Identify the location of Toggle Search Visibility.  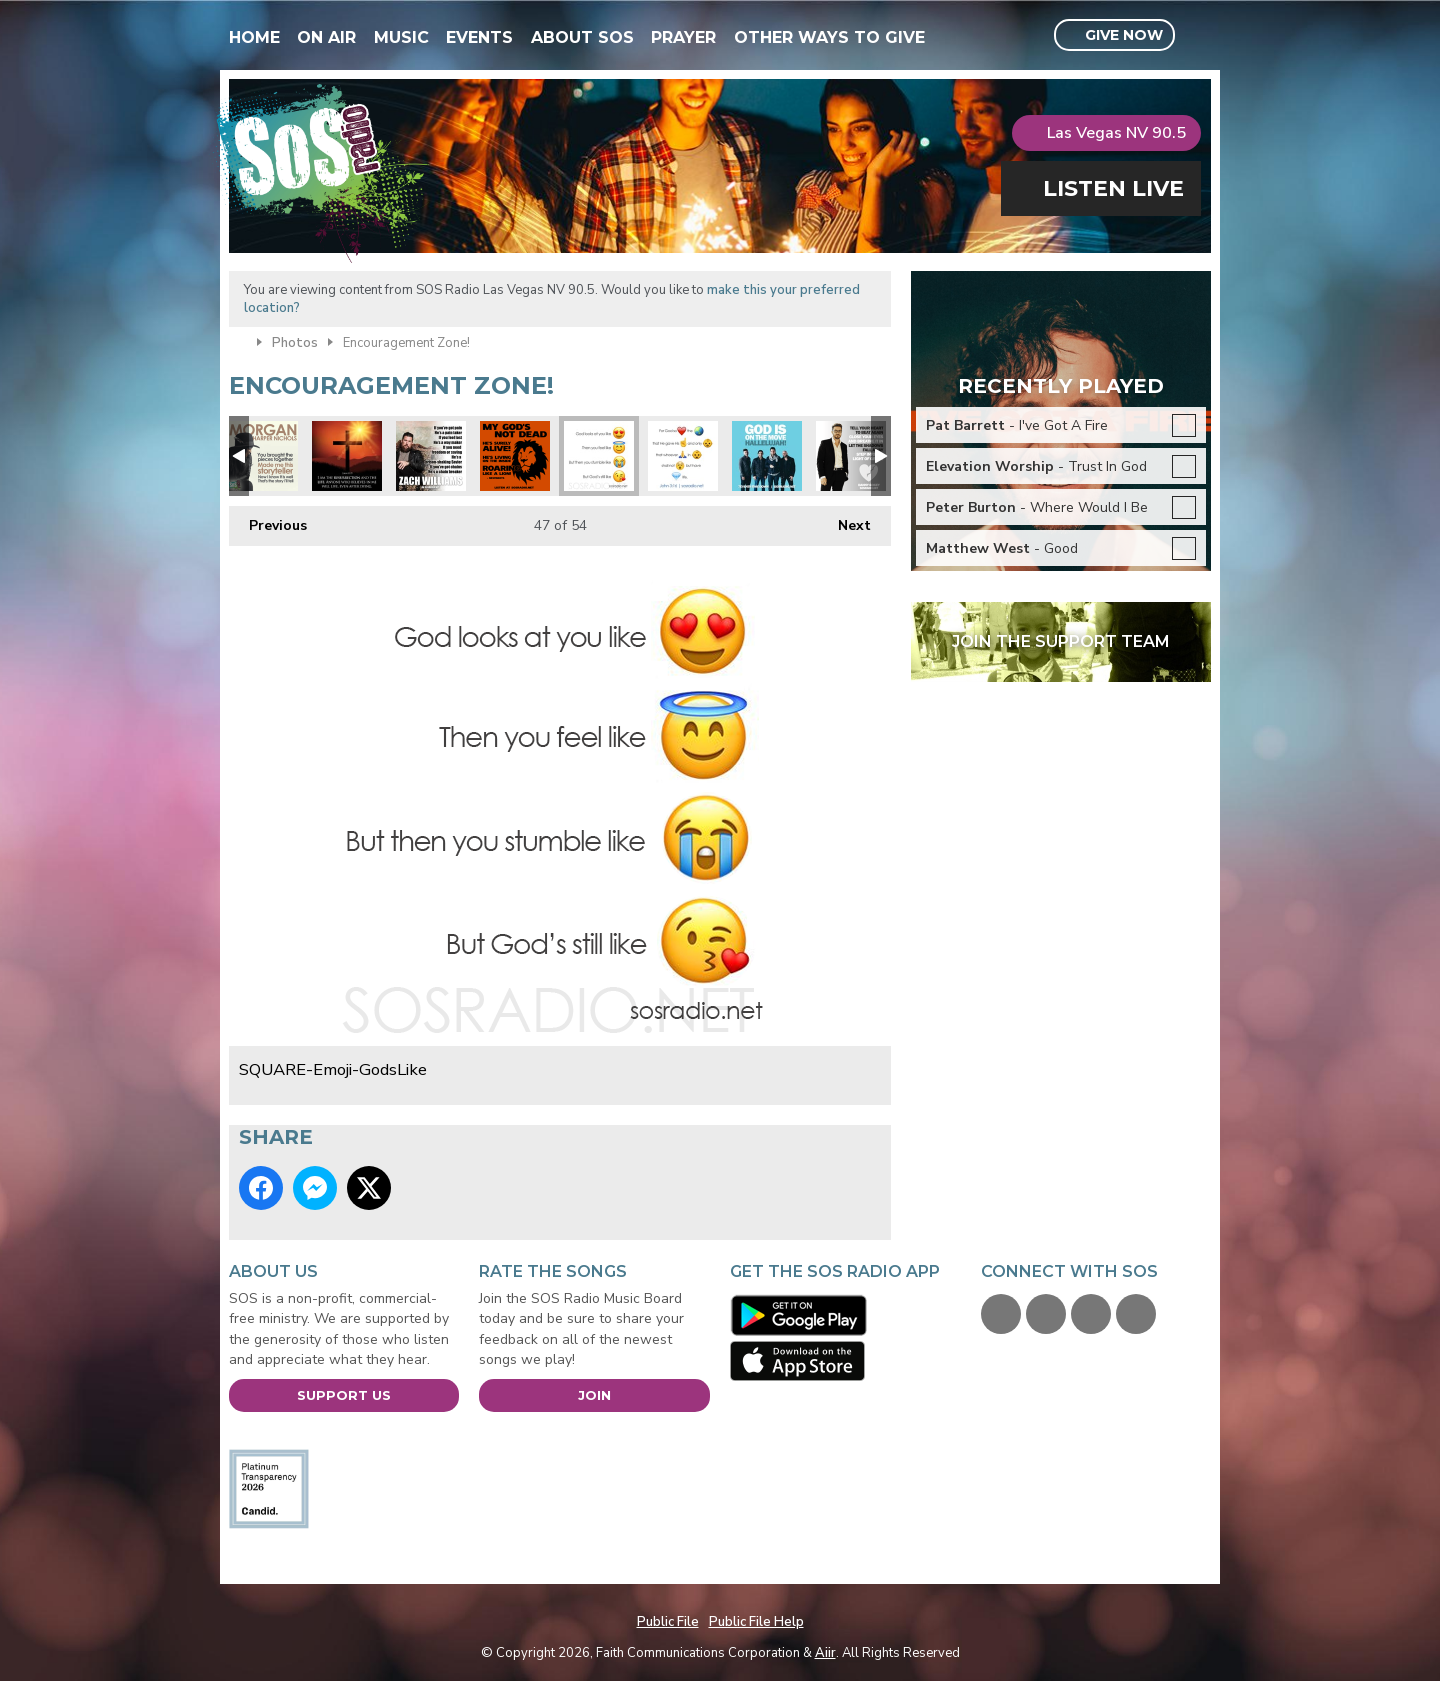
(1198, 36).